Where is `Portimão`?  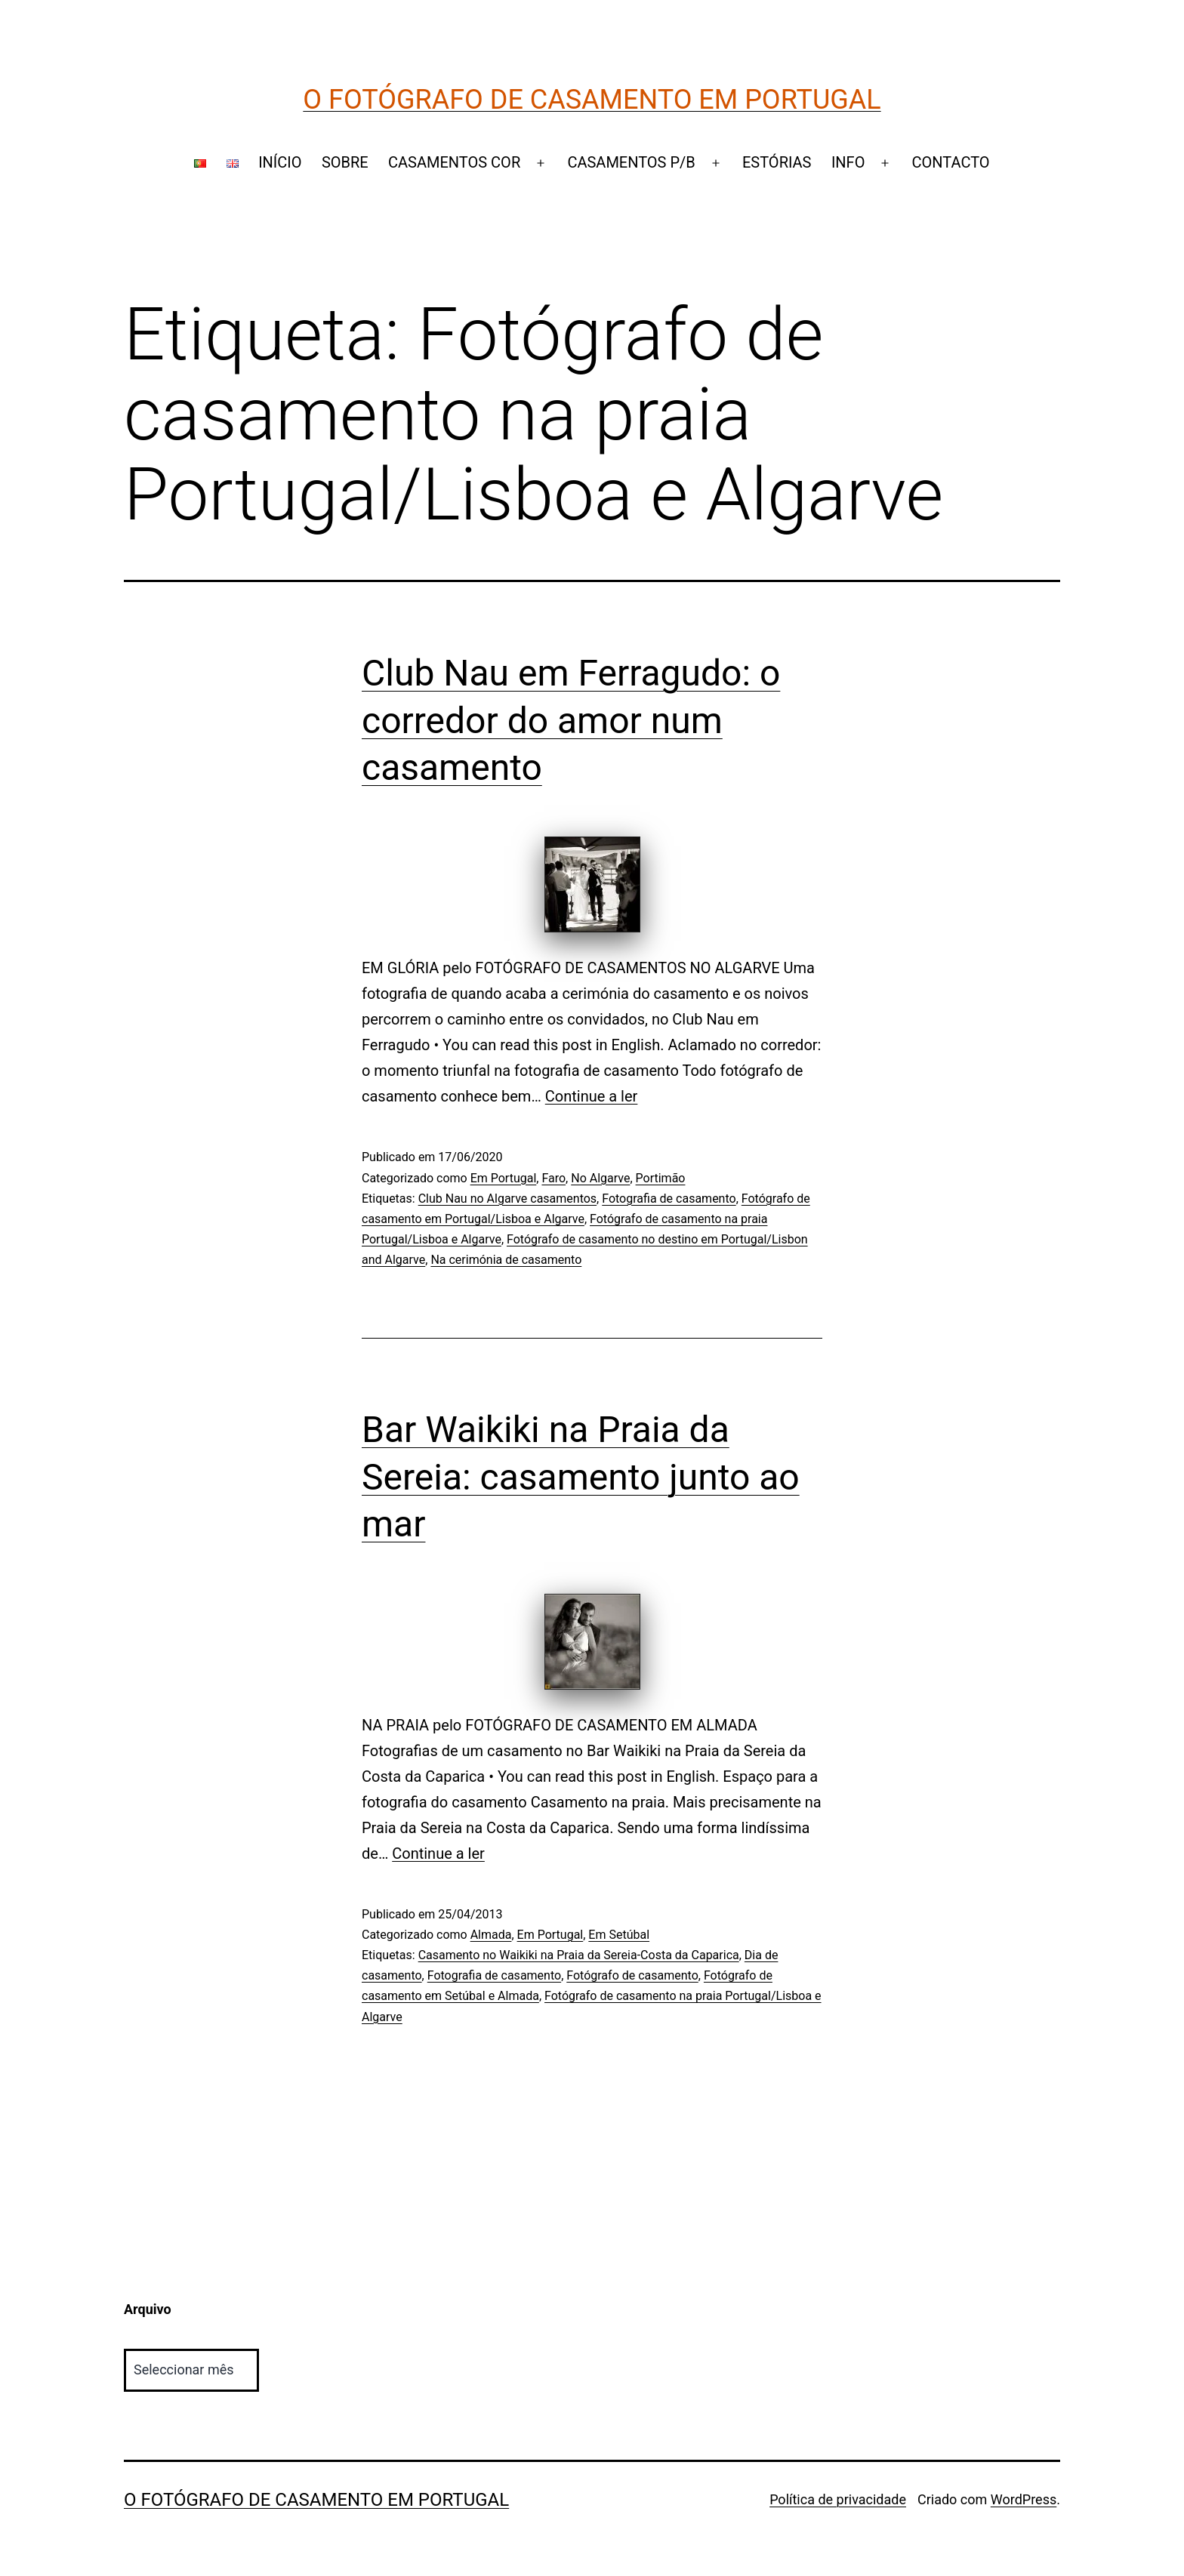 Portimão is located at coordinates (661, 1178).